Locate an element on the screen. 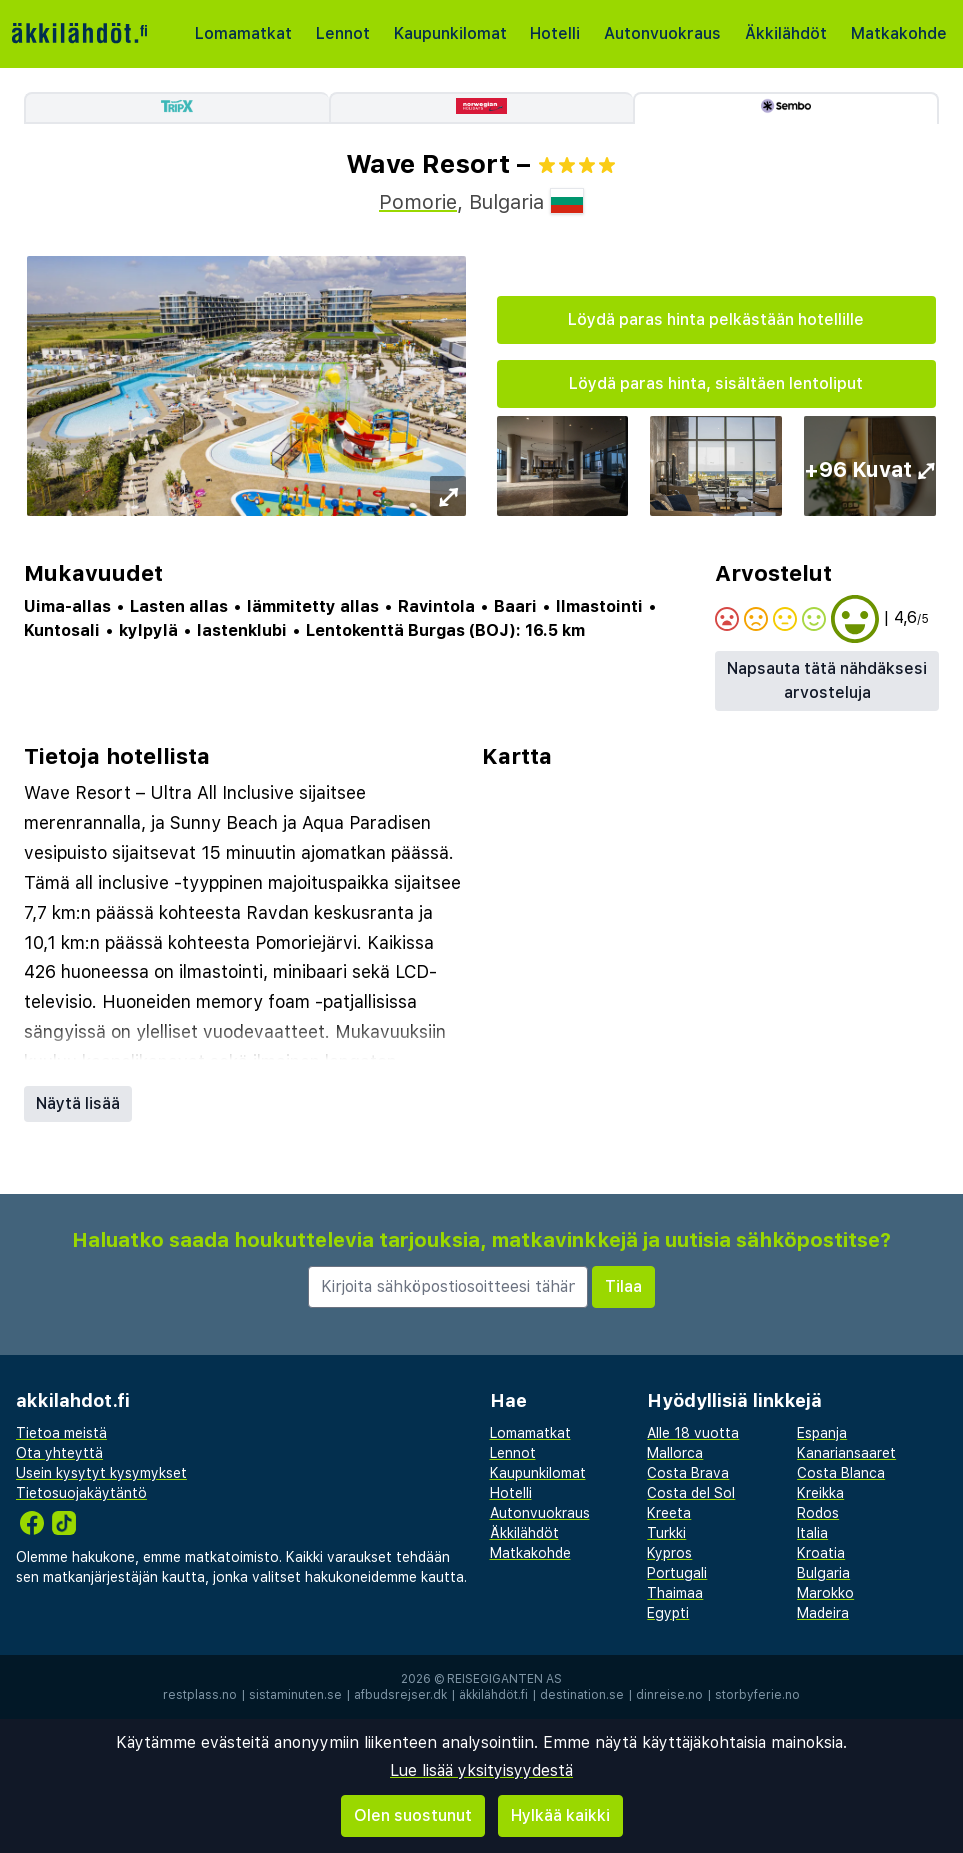 The width and height of the screenshot is (963, 1853). Kypros is located at coordinates (669, 1553).